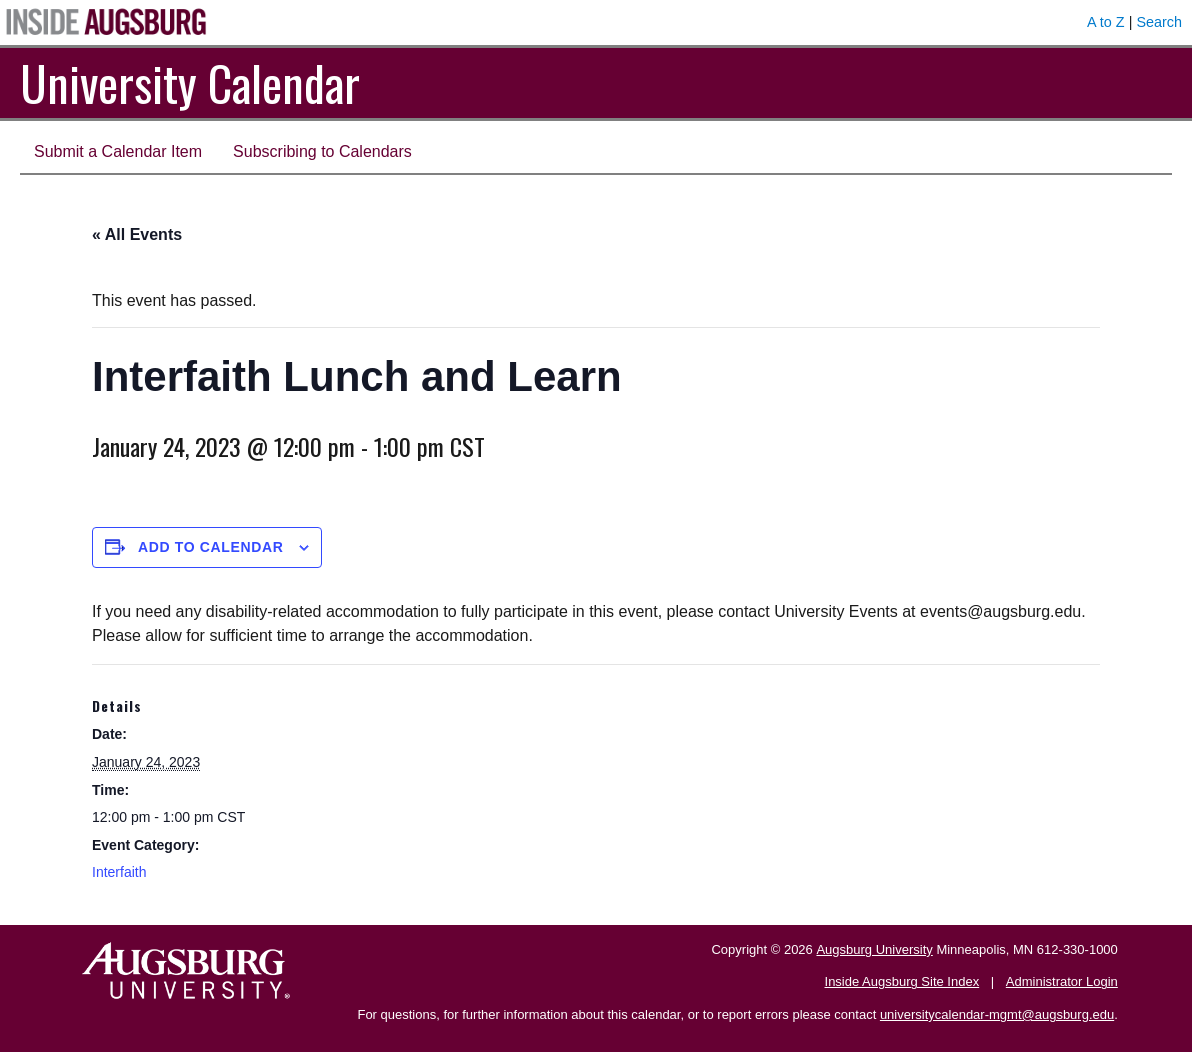  Describe the element at coordinates (137, 234) in the screenshot. I see `« All Events` at that location.